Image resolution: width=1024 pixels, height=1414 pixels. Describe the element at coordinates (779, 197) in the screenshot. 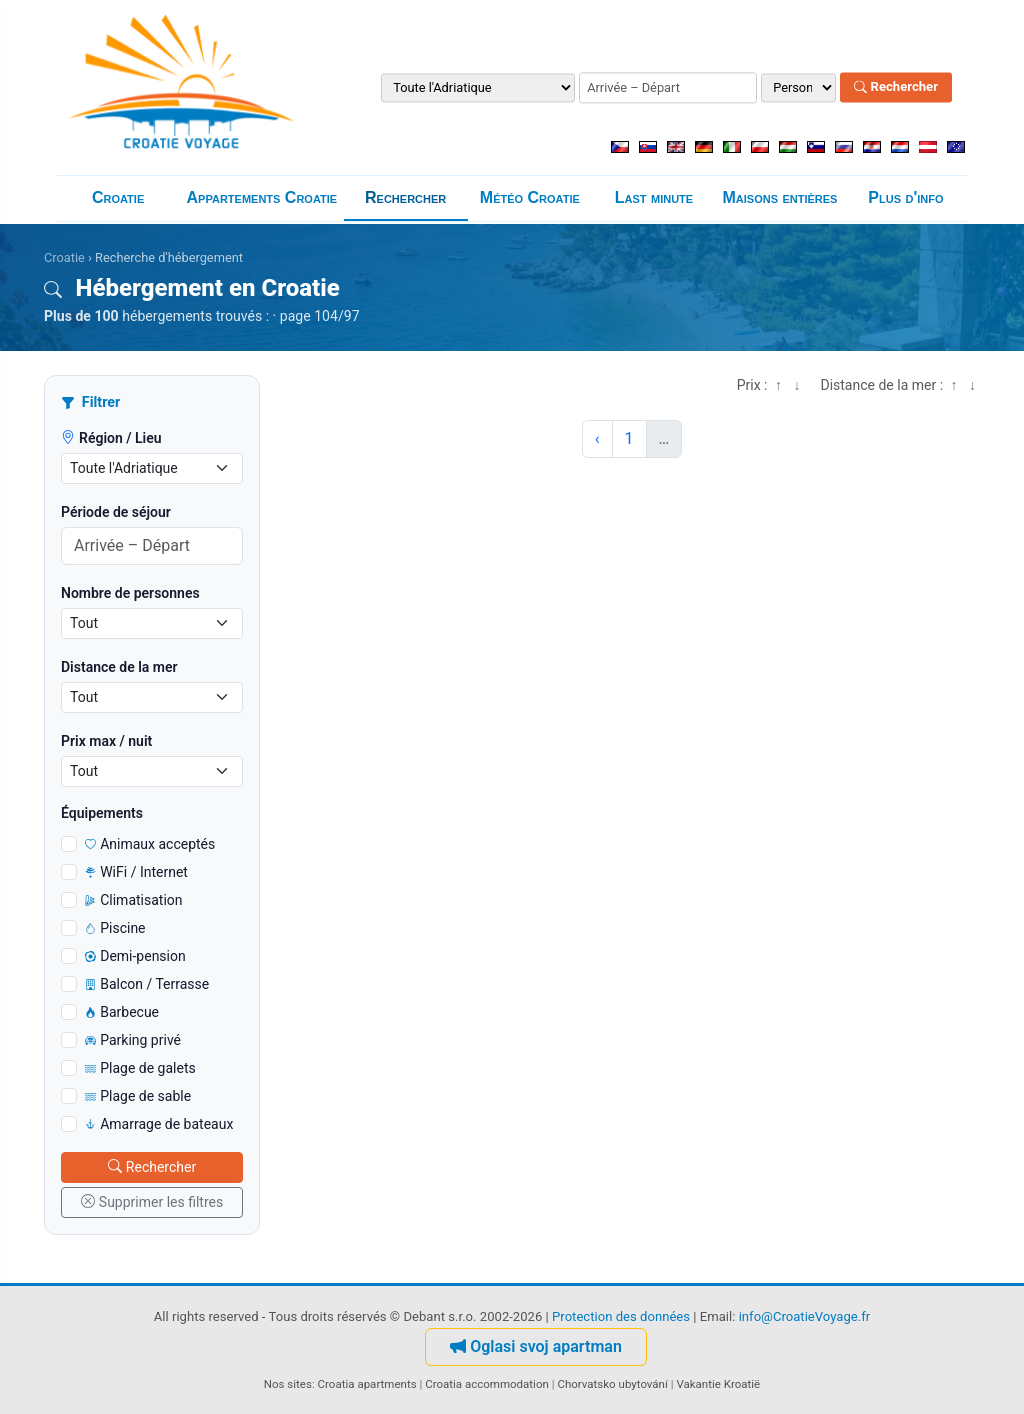

I see `Maisons entières` at that location.